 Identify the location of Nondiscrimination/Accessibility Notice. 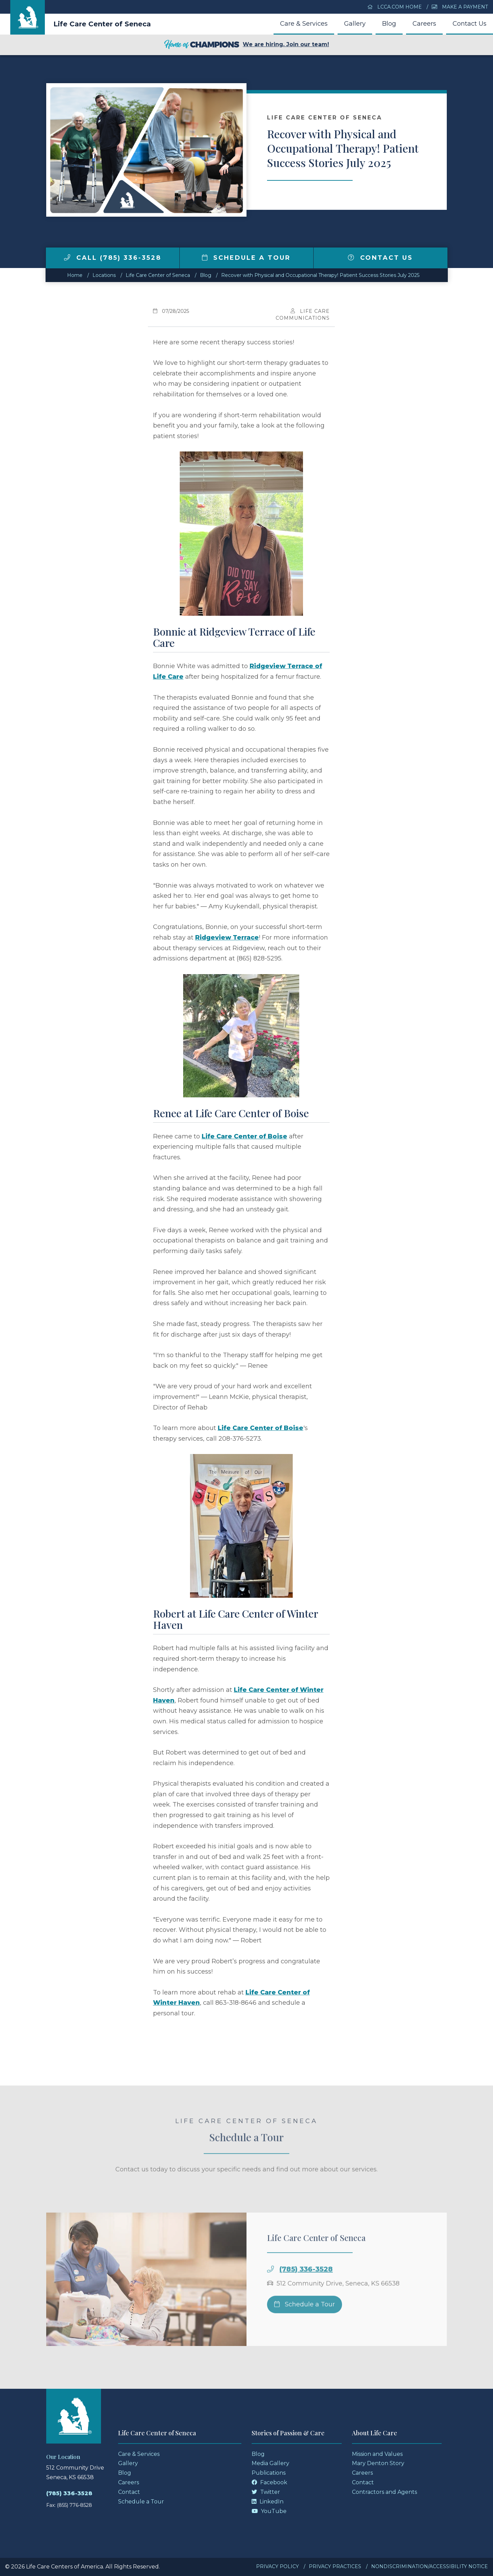
(429, 2566).